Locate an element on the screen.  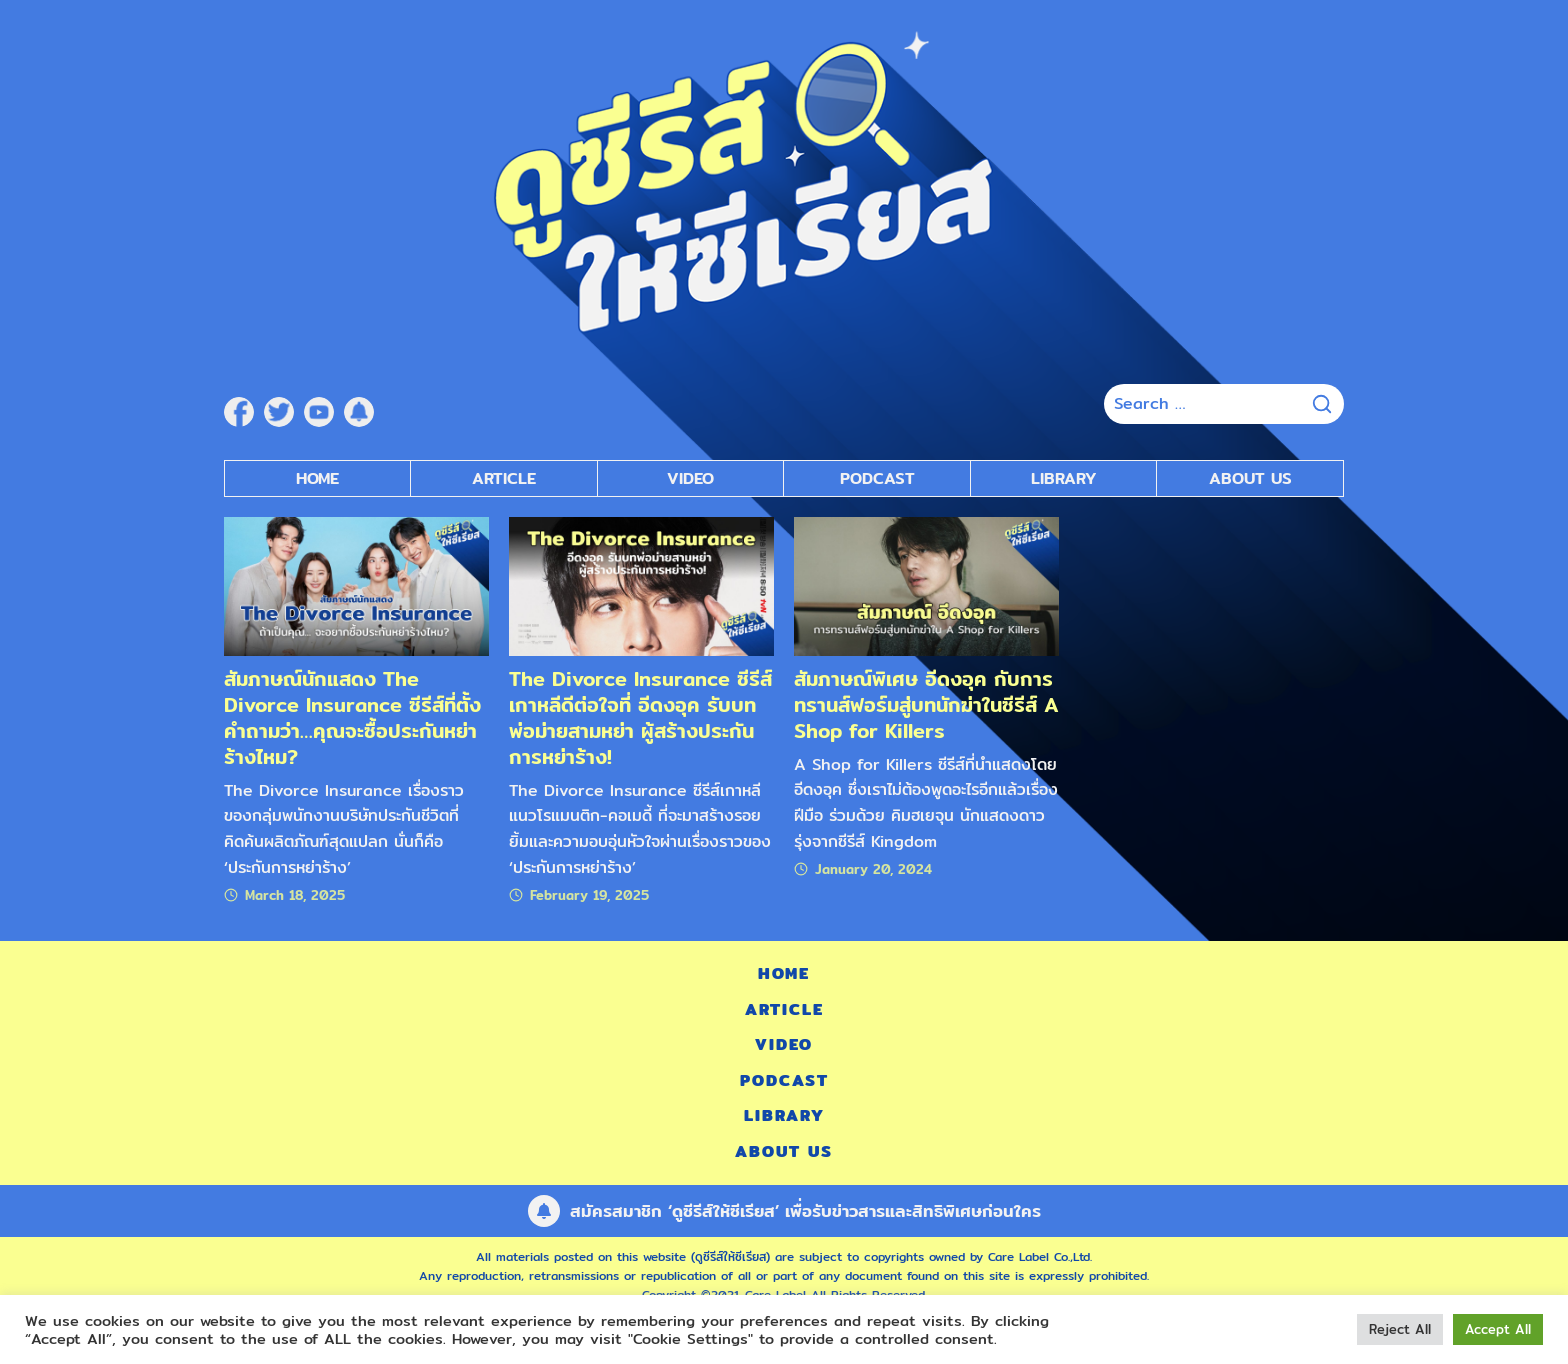
Article is located at coordinates (504, 478).